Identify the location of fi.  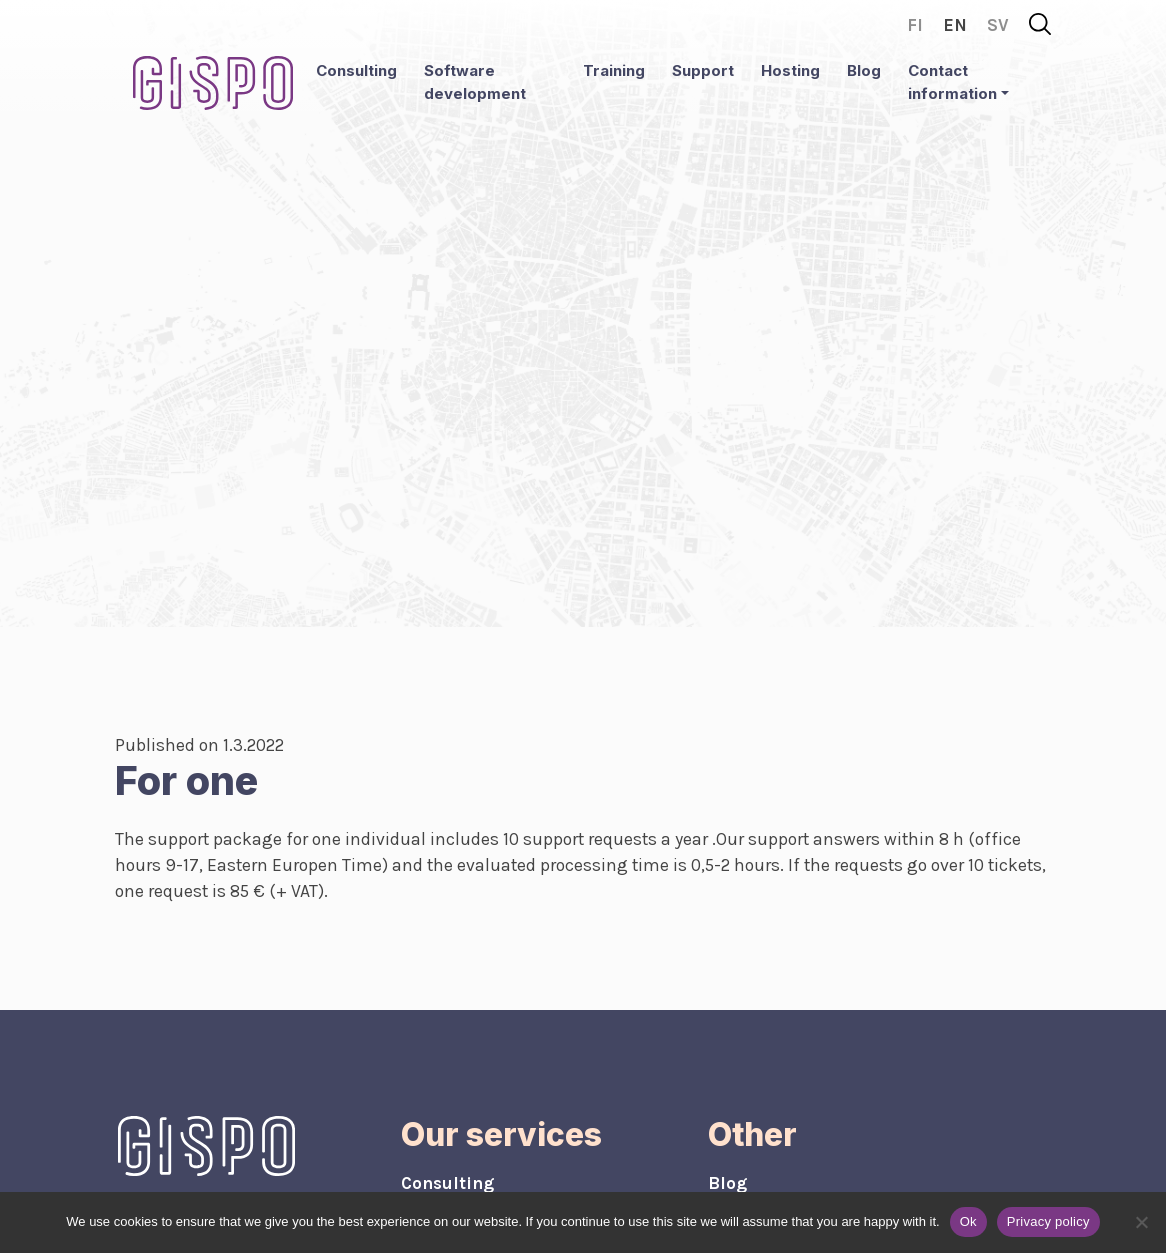
(915, 25).